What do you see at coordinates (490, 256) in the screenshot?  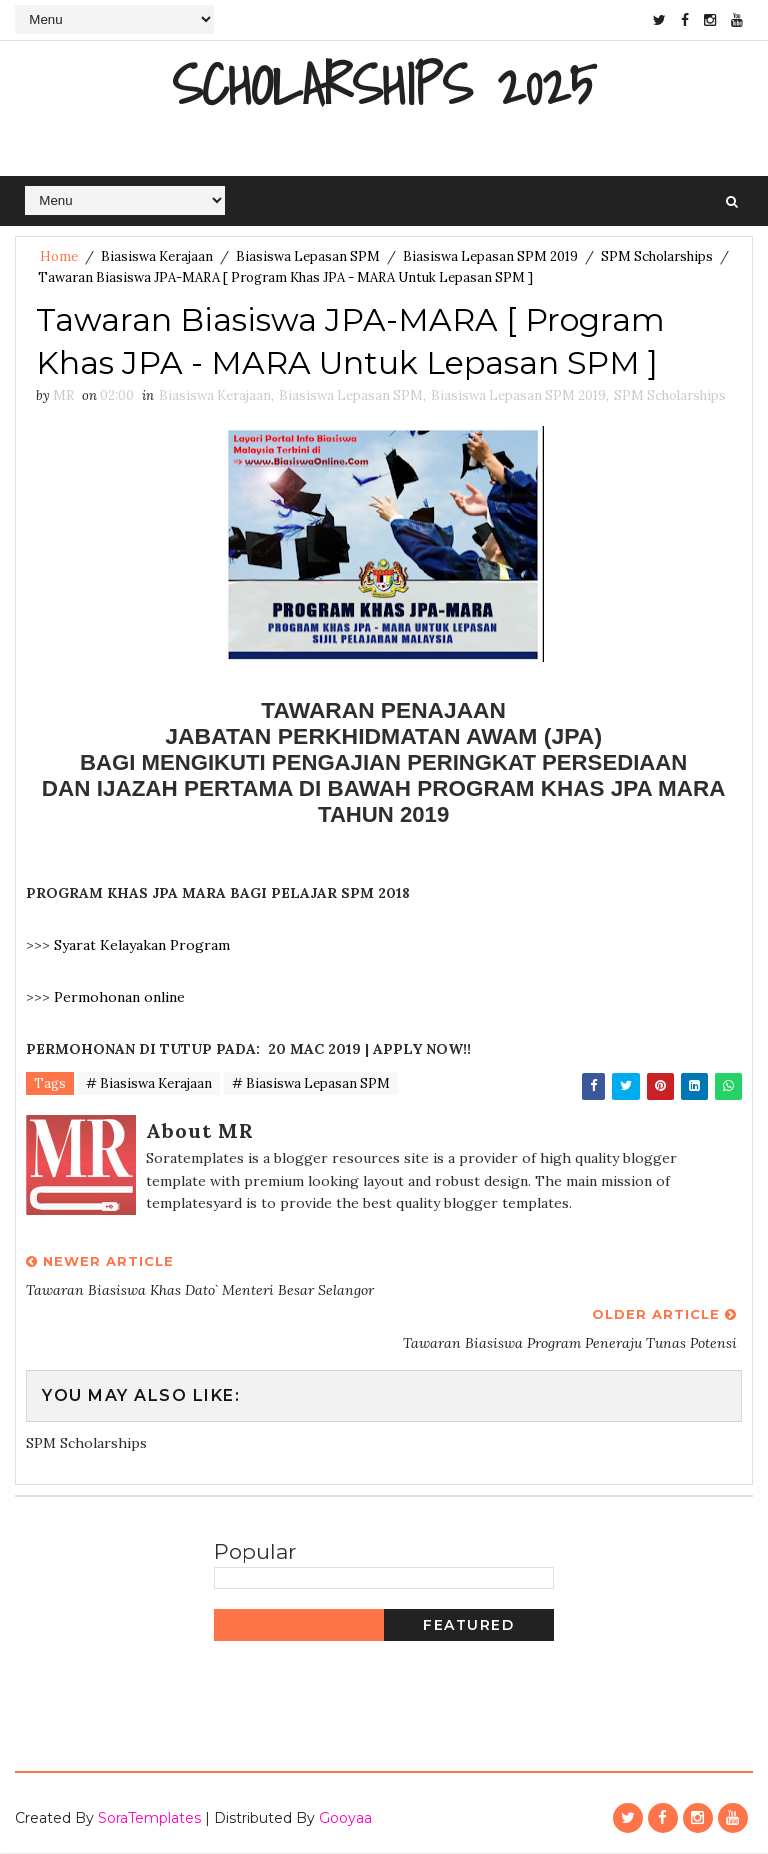 I see `Biasiswa Lepasan SPM 2019` at bounding box center [490, 256].